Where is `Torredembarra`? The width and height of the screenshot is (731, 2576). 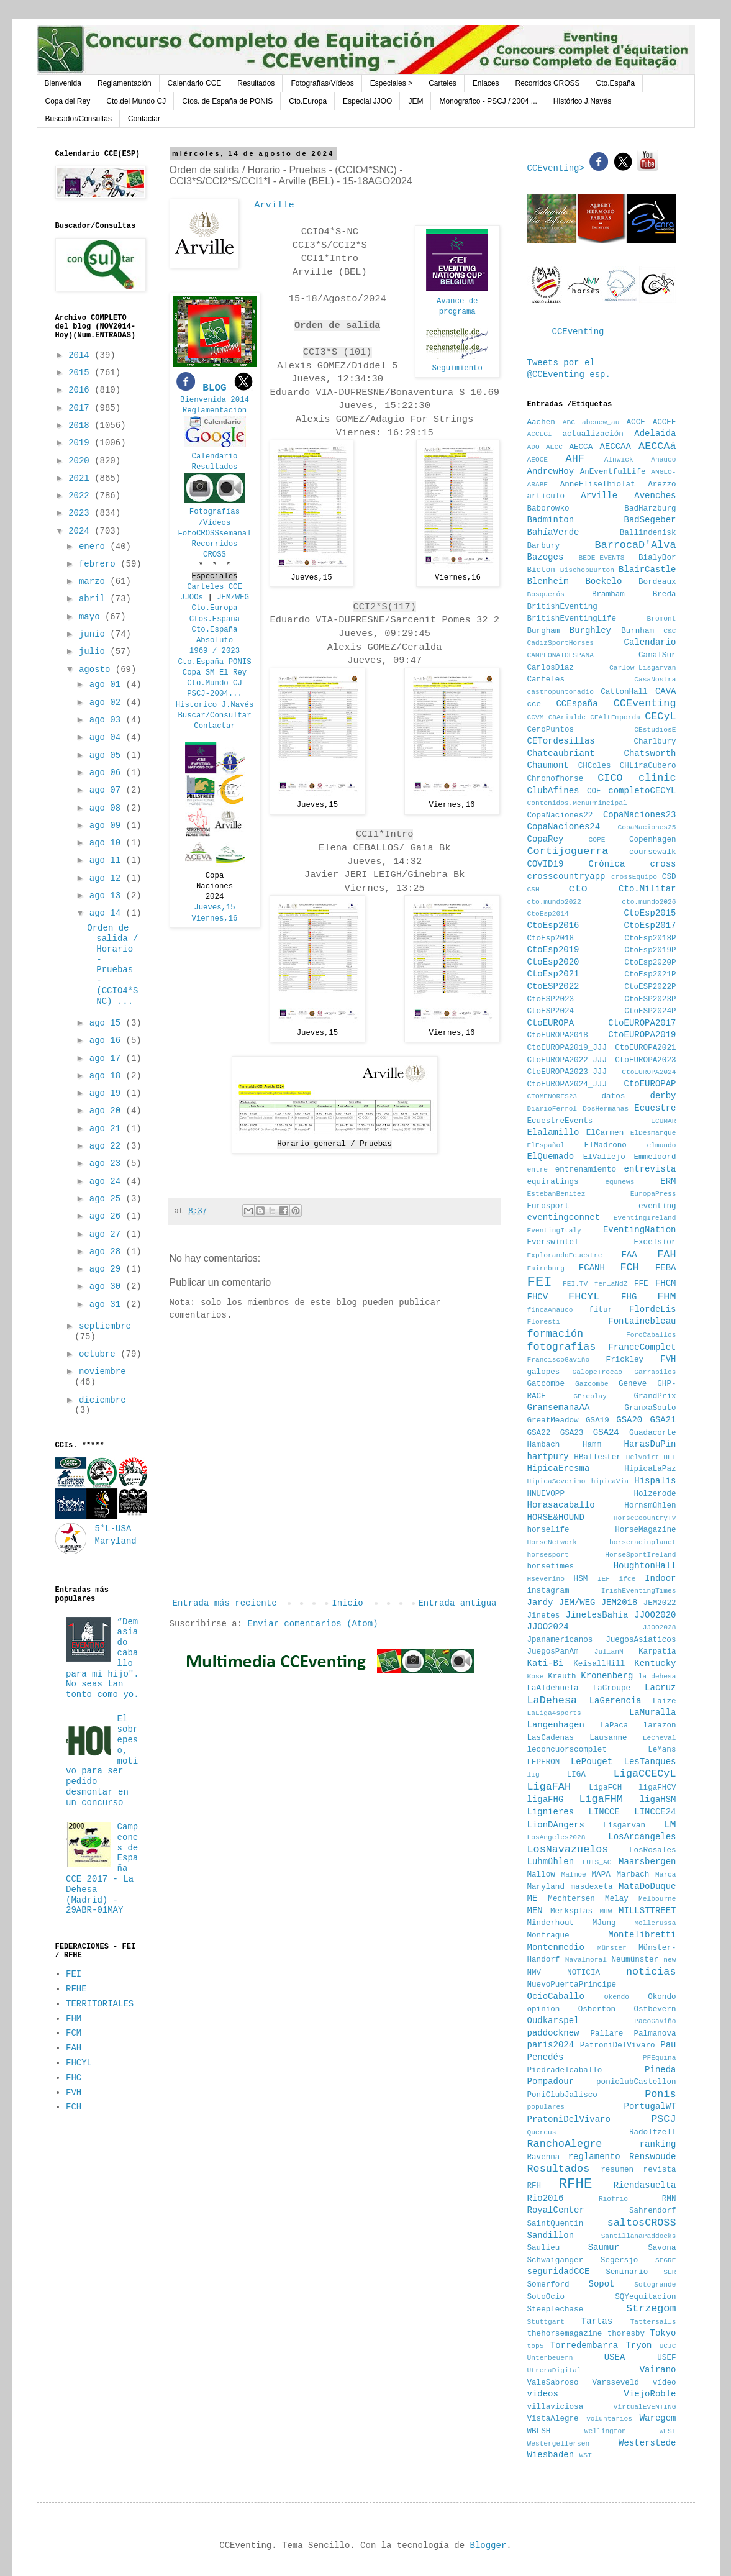
Torredembarra is located at coordinates (584, 2346).